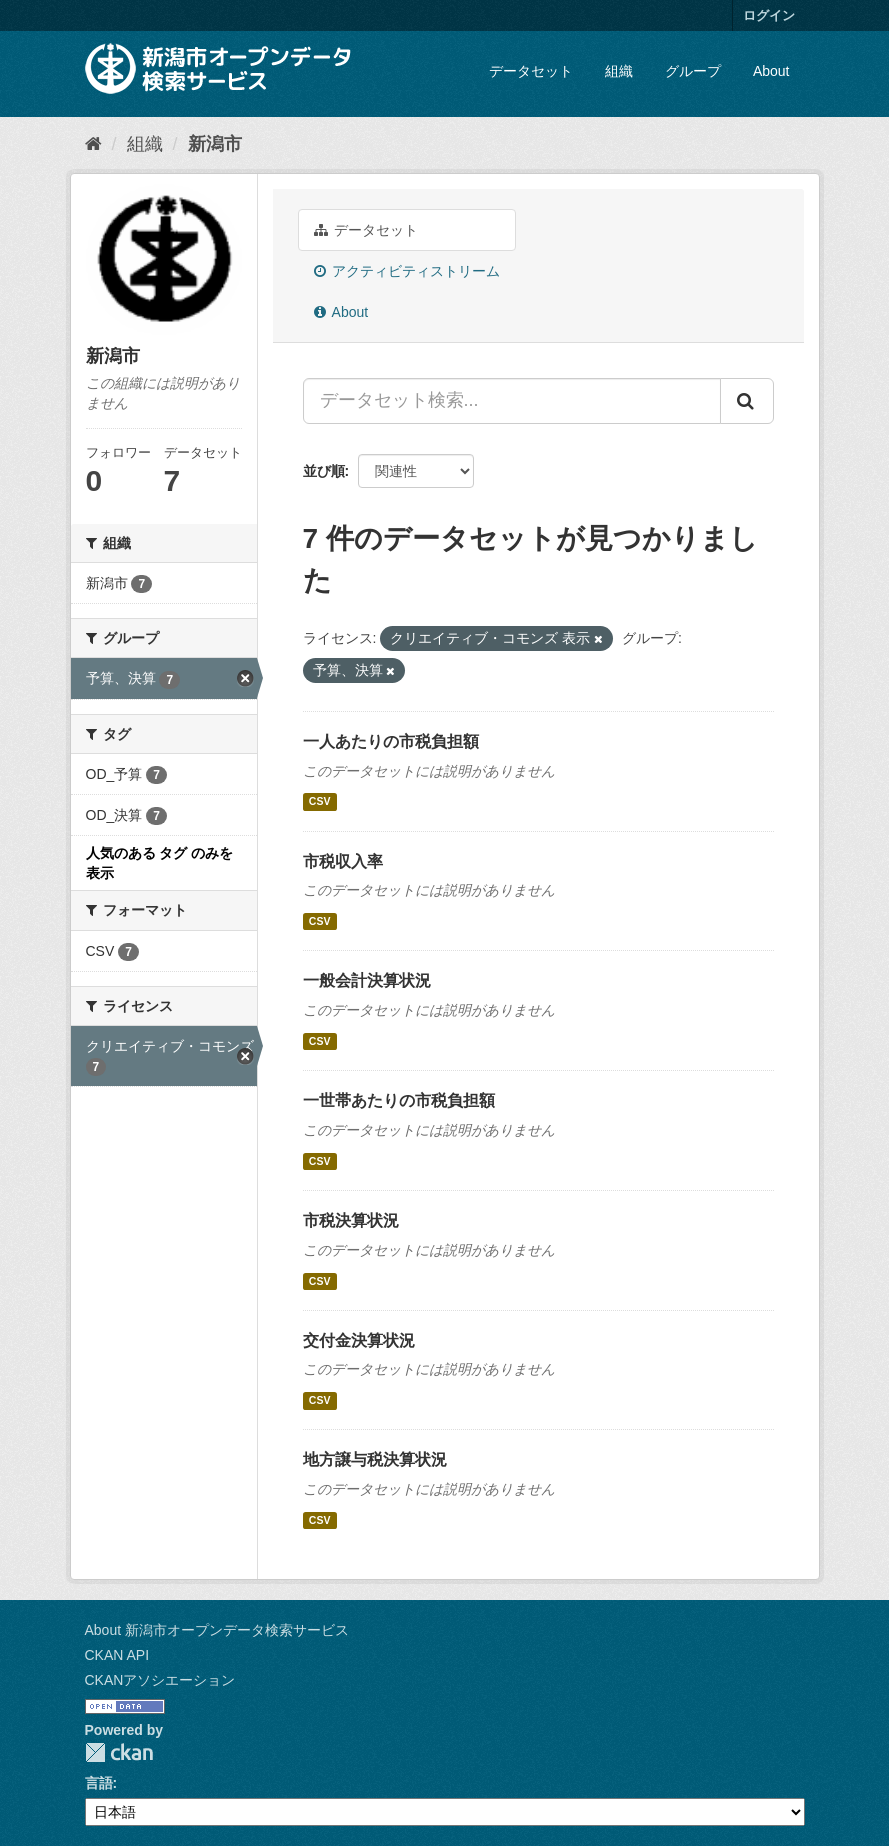 This screenshot has height=1846, width=889. Describe the element at coordinates (324, 471) in the screenshot. I see `並び順` at that location.